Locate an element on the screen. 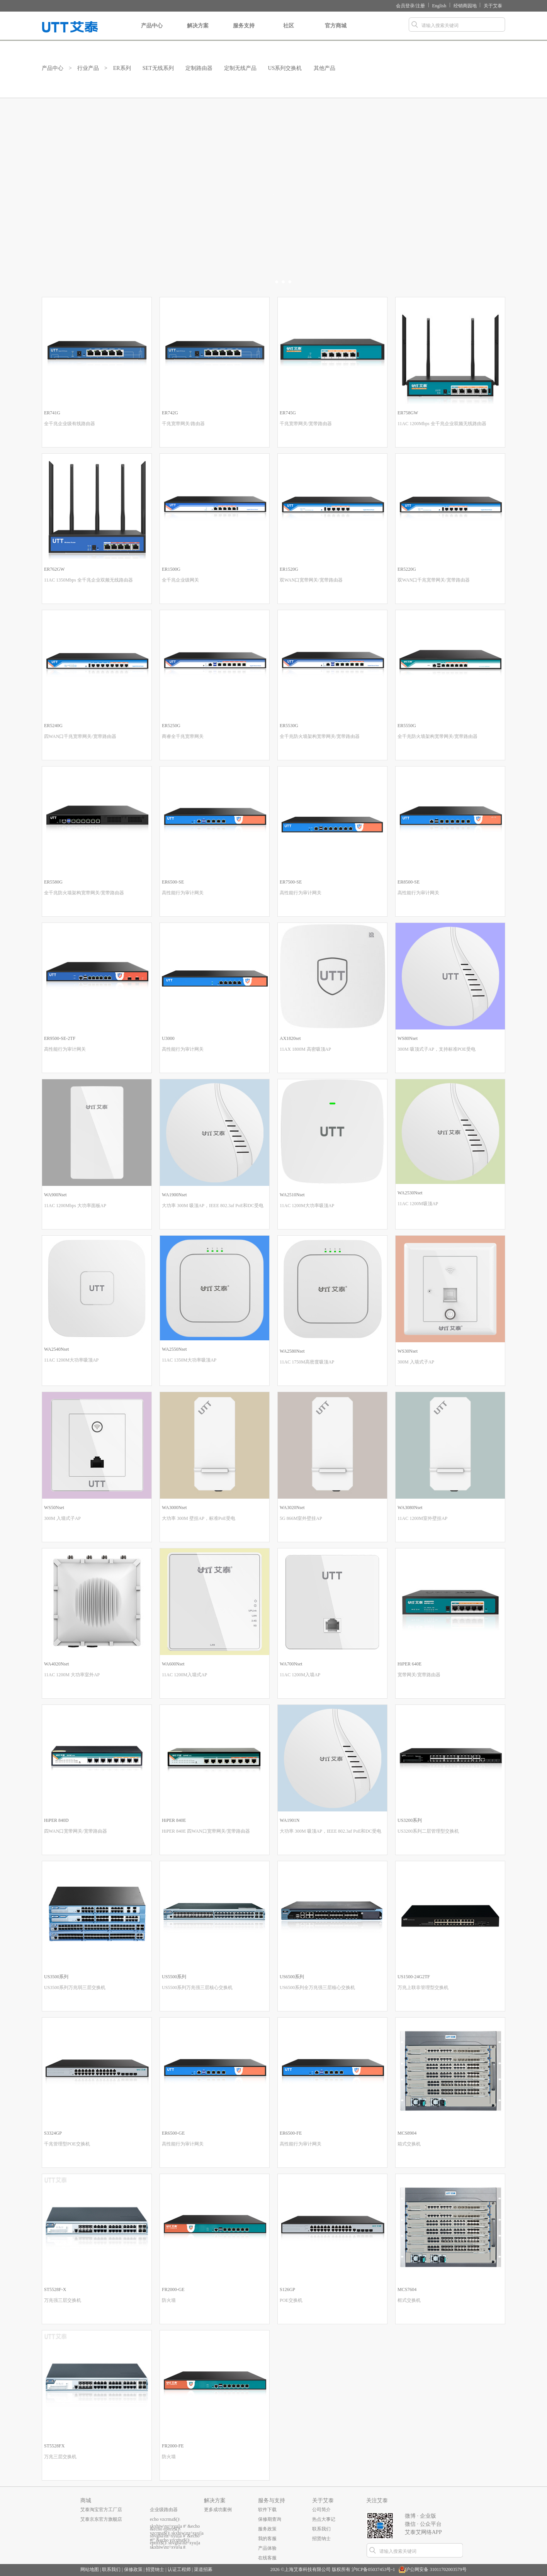 The height and width of the screenshot is (2576, 547). 我的客服 is located at coordinates (267, 2538).